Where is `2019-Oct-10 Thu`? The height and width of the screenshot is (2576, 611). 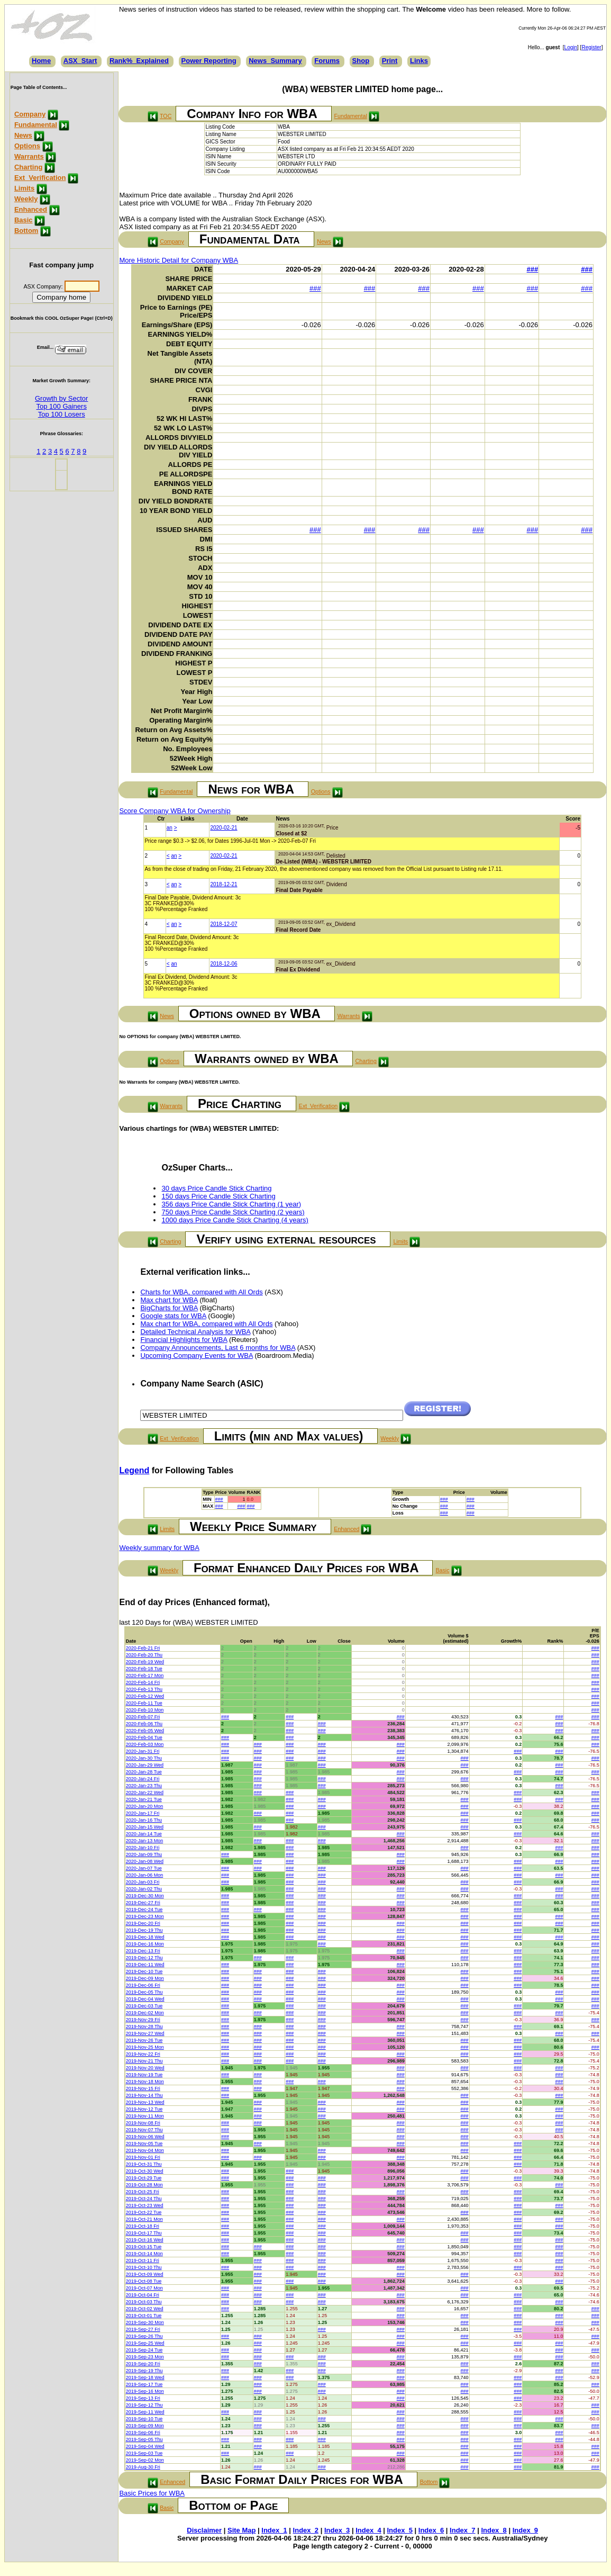
2019-Oct-10 Thu is located at coordinates (144, 2267).